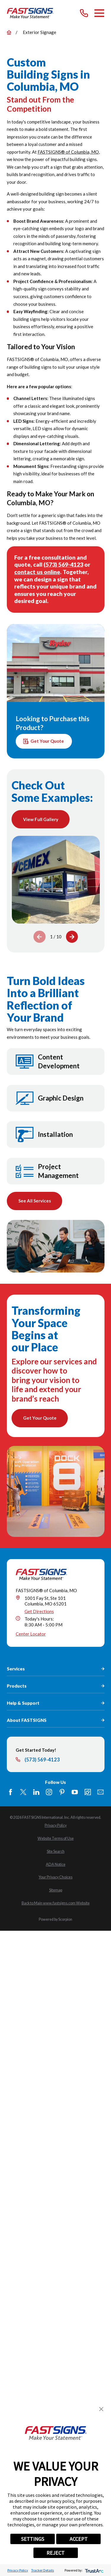 The image size is (111, 2576). Describe the element at coordinates (17, 2570) in the screenshot. I see `Privacy Policy` at that location.